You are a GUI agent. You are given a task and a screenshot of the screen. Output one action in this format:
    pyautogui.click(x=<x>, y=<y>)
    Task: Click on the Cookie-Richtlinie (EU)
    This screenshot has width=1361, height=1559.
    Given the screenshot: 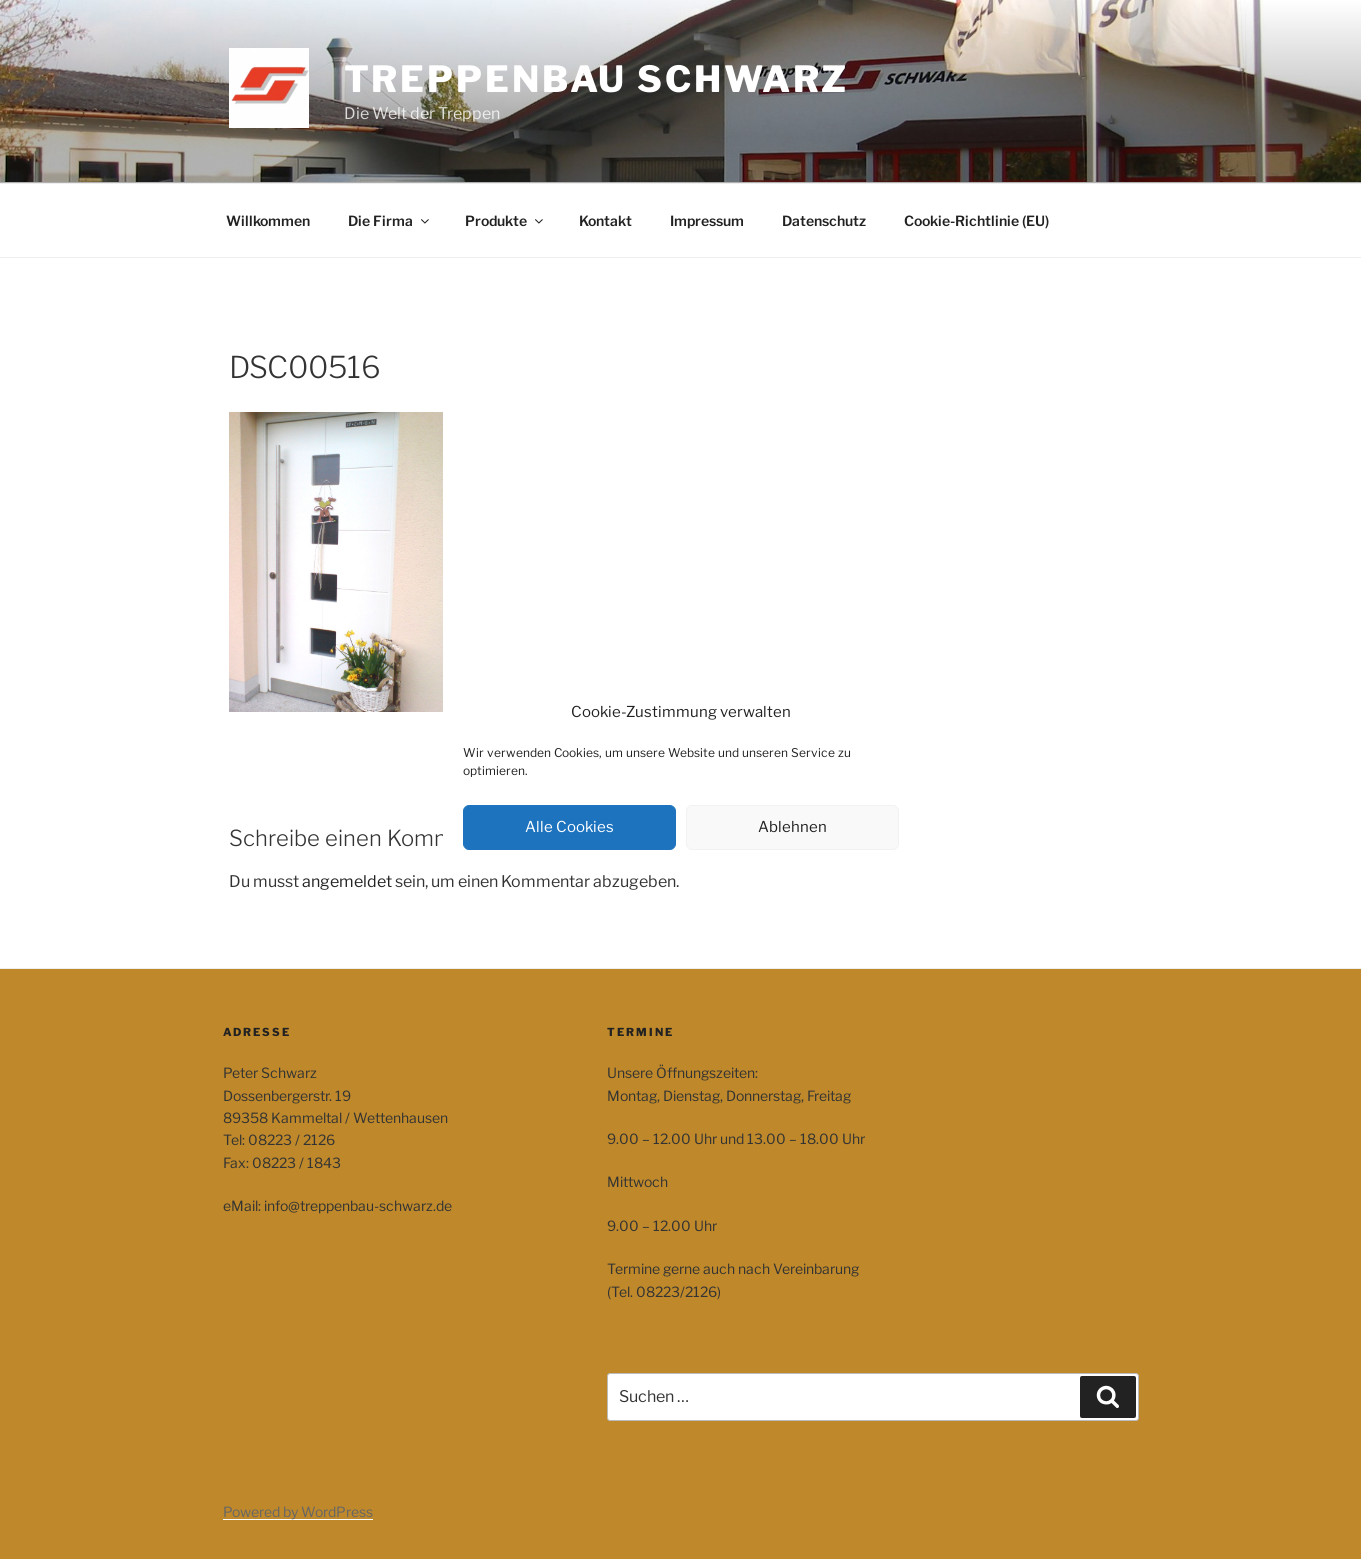 What is the action you would take?
    pyautogui.click(x=976, y=220)
    